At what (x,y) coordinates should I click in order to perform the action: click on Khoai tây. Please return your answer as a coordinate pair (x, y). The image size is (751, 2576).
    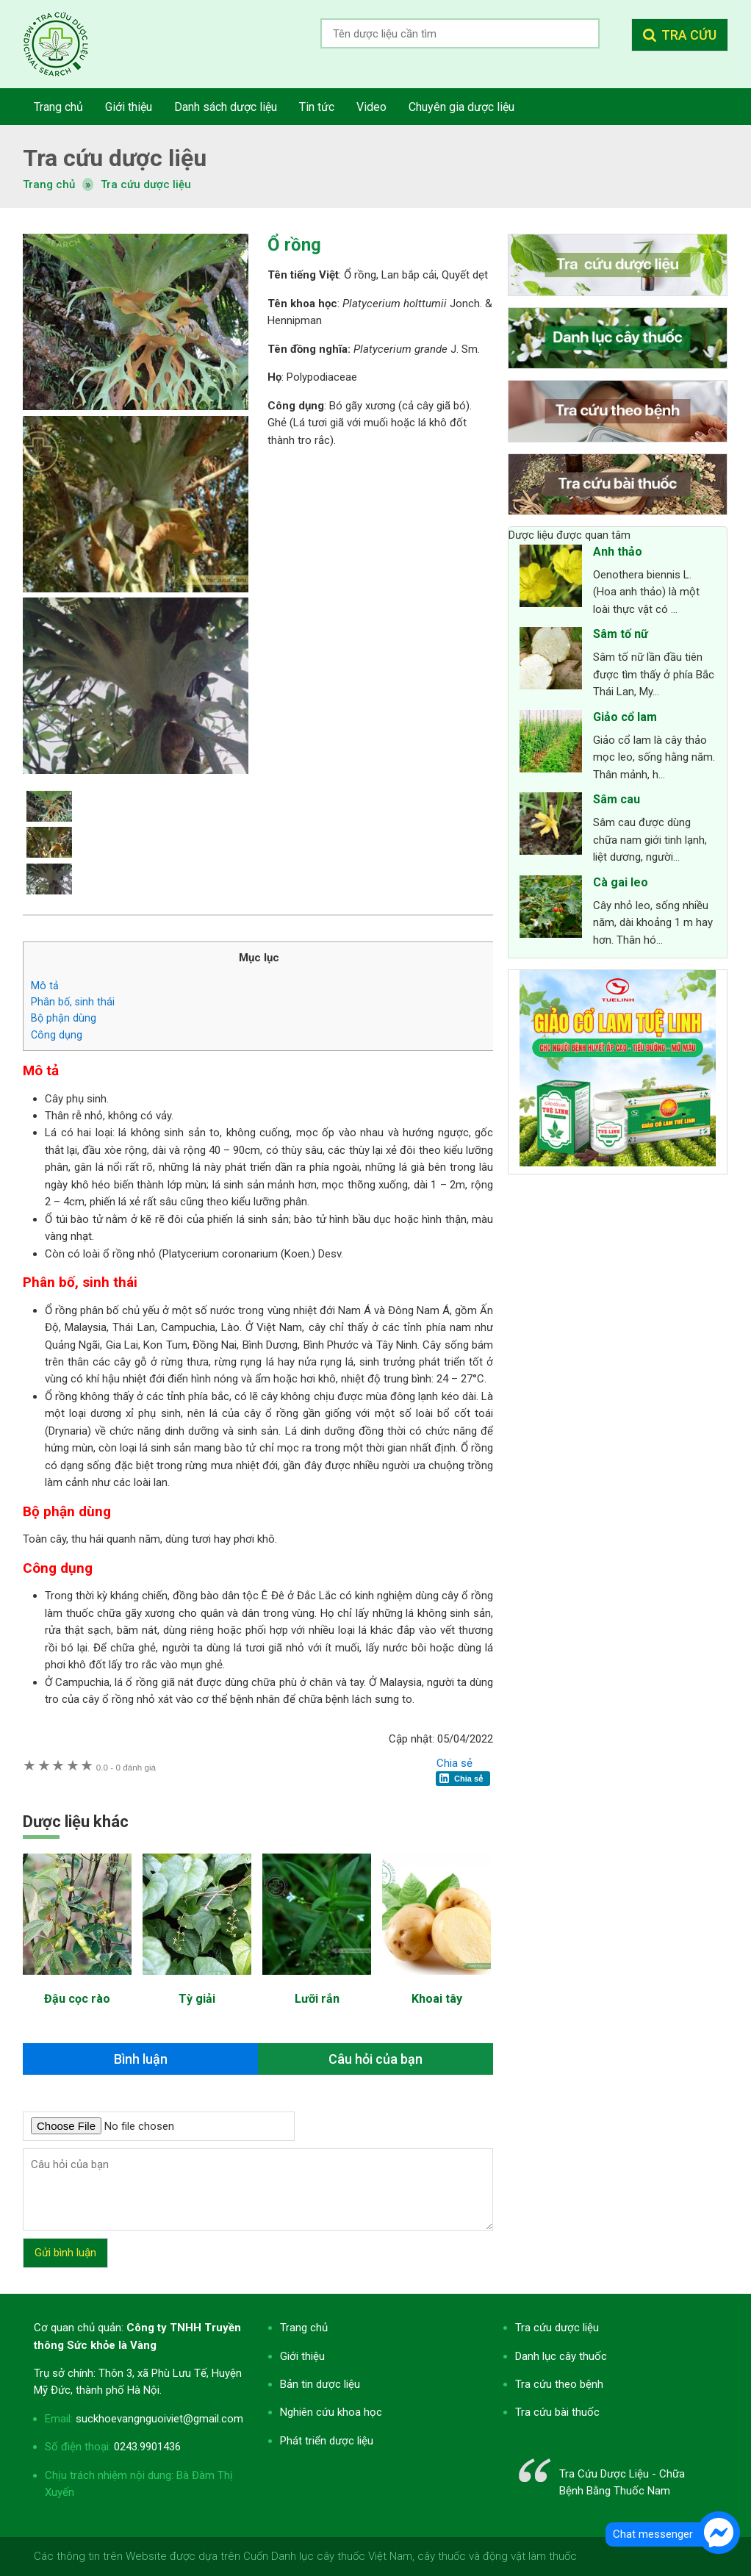
    Looking at the image, I should click on (437, 1999).